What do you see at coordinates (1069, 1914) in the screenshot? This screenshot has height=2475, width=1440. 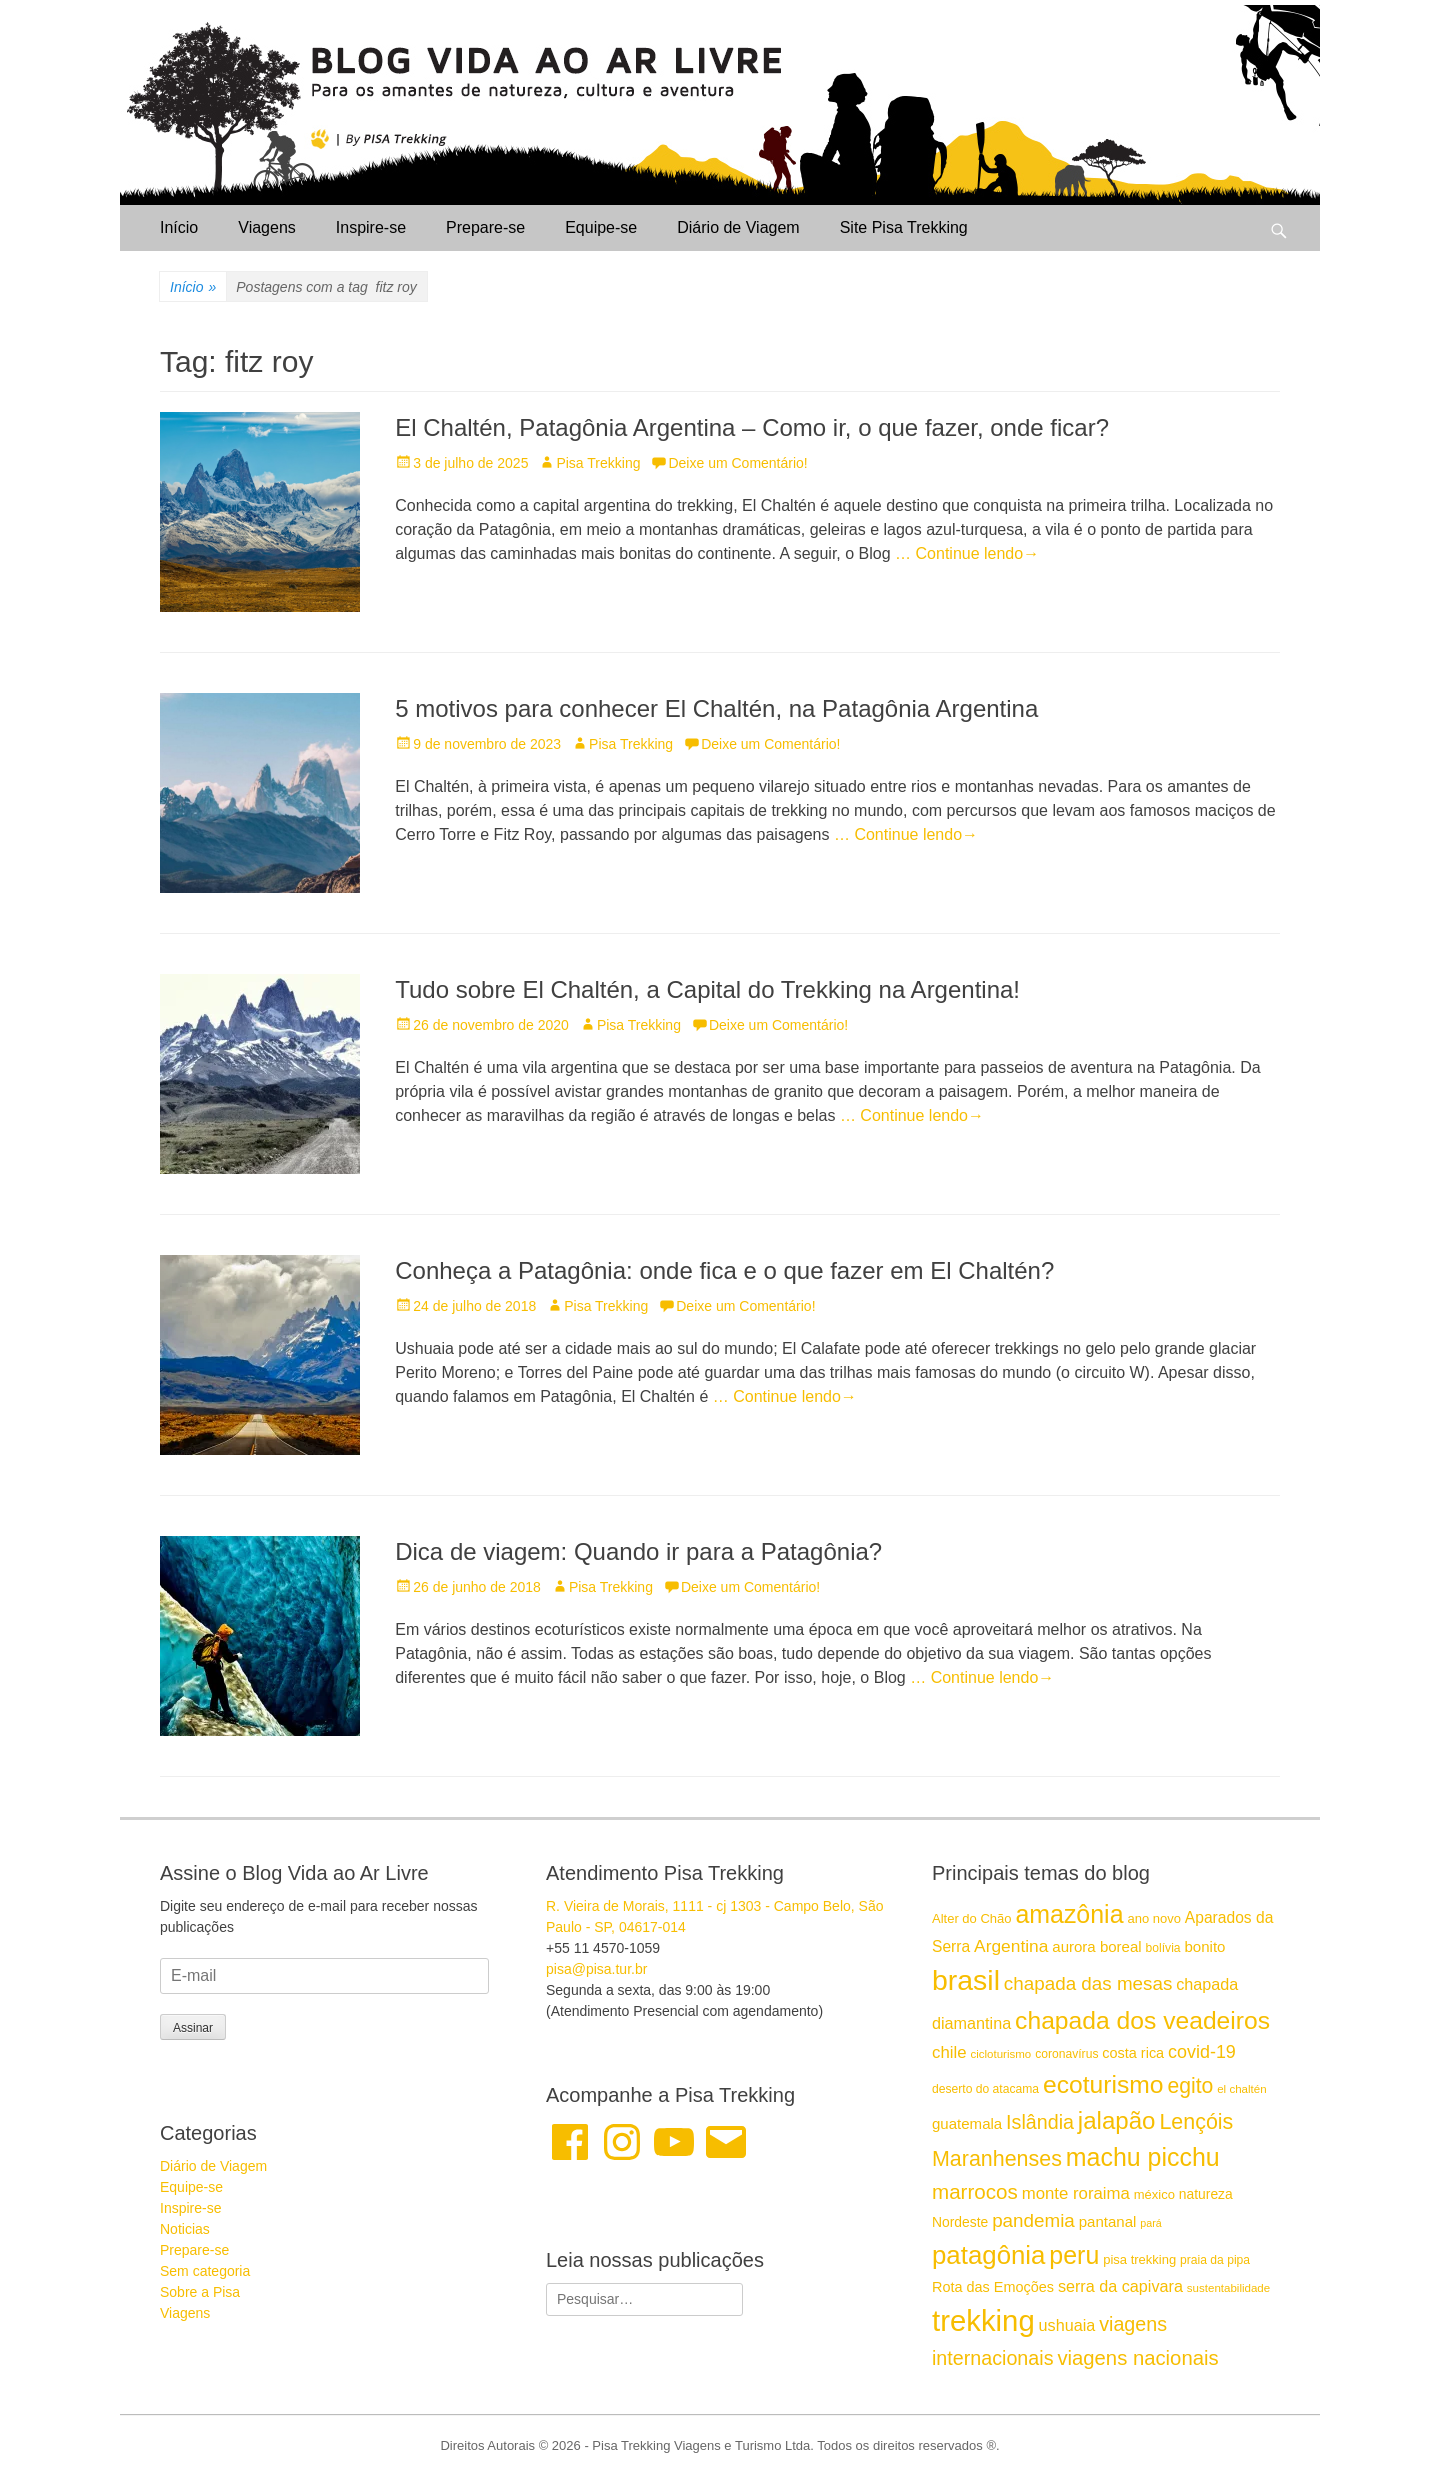 I see `amazônia [amazônia (43 itens)]` at bounding box center [1069, 1914].